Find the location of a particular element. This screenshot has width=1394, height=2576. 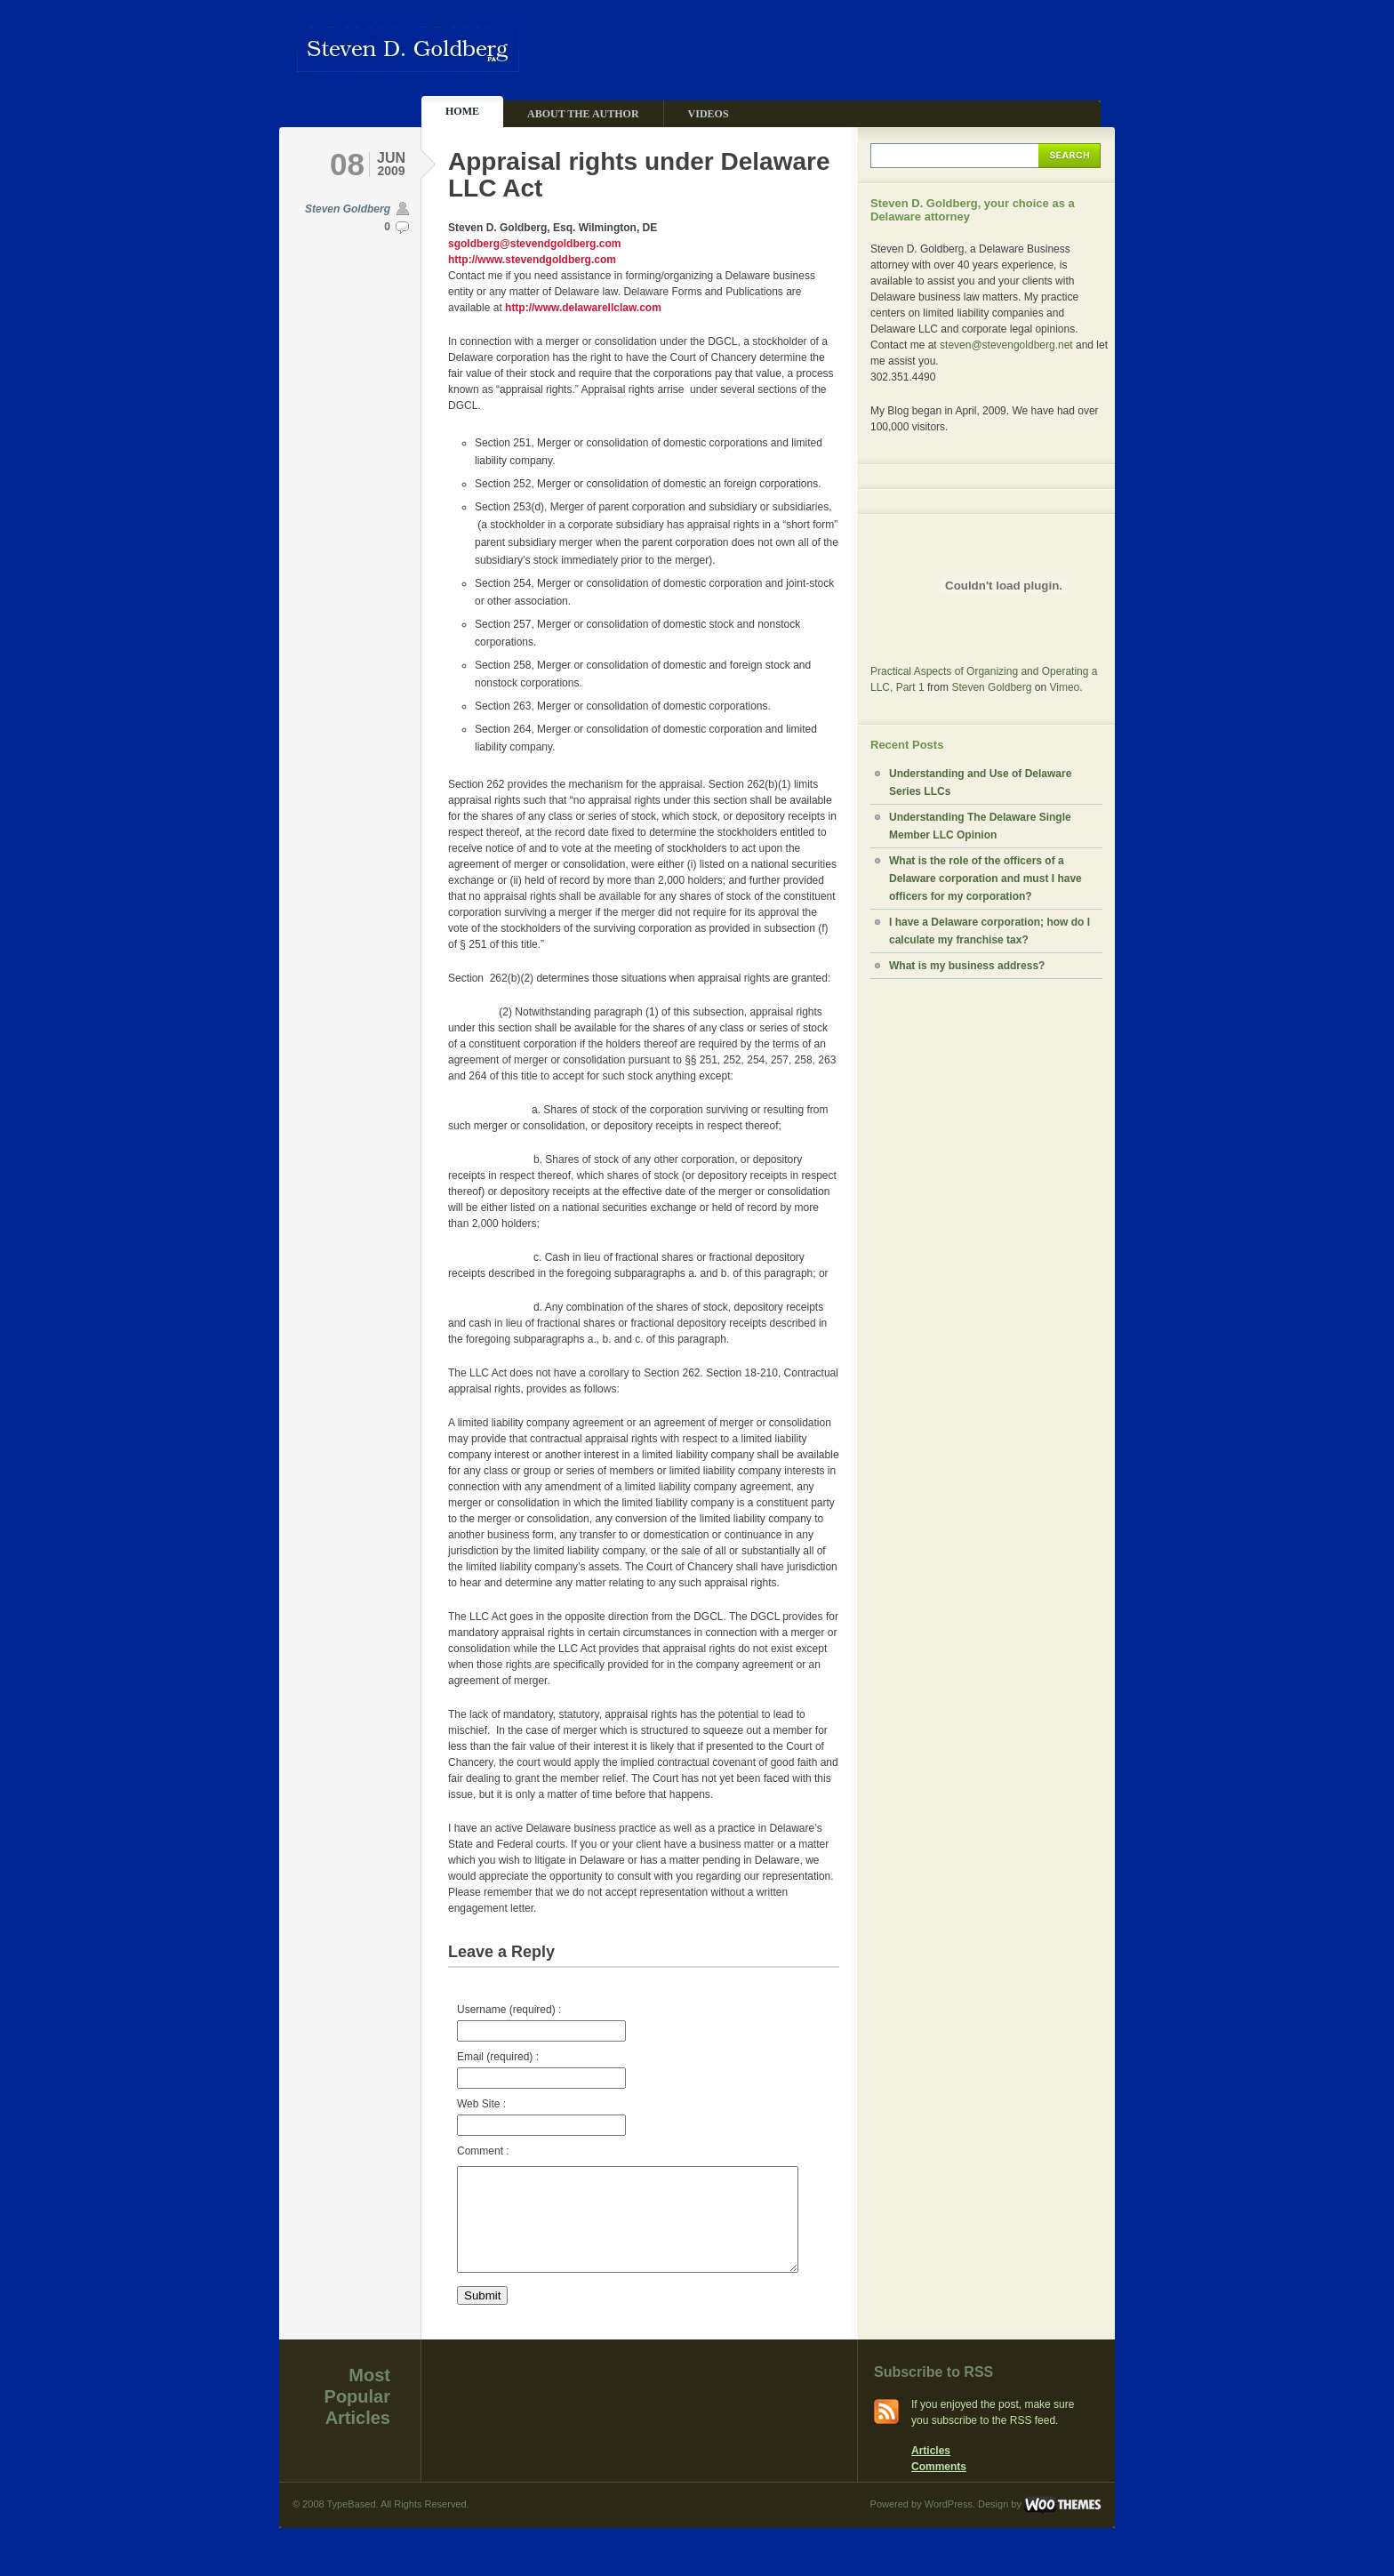

steven@stevengoldberg.net is located at coordinates (1006, 345).